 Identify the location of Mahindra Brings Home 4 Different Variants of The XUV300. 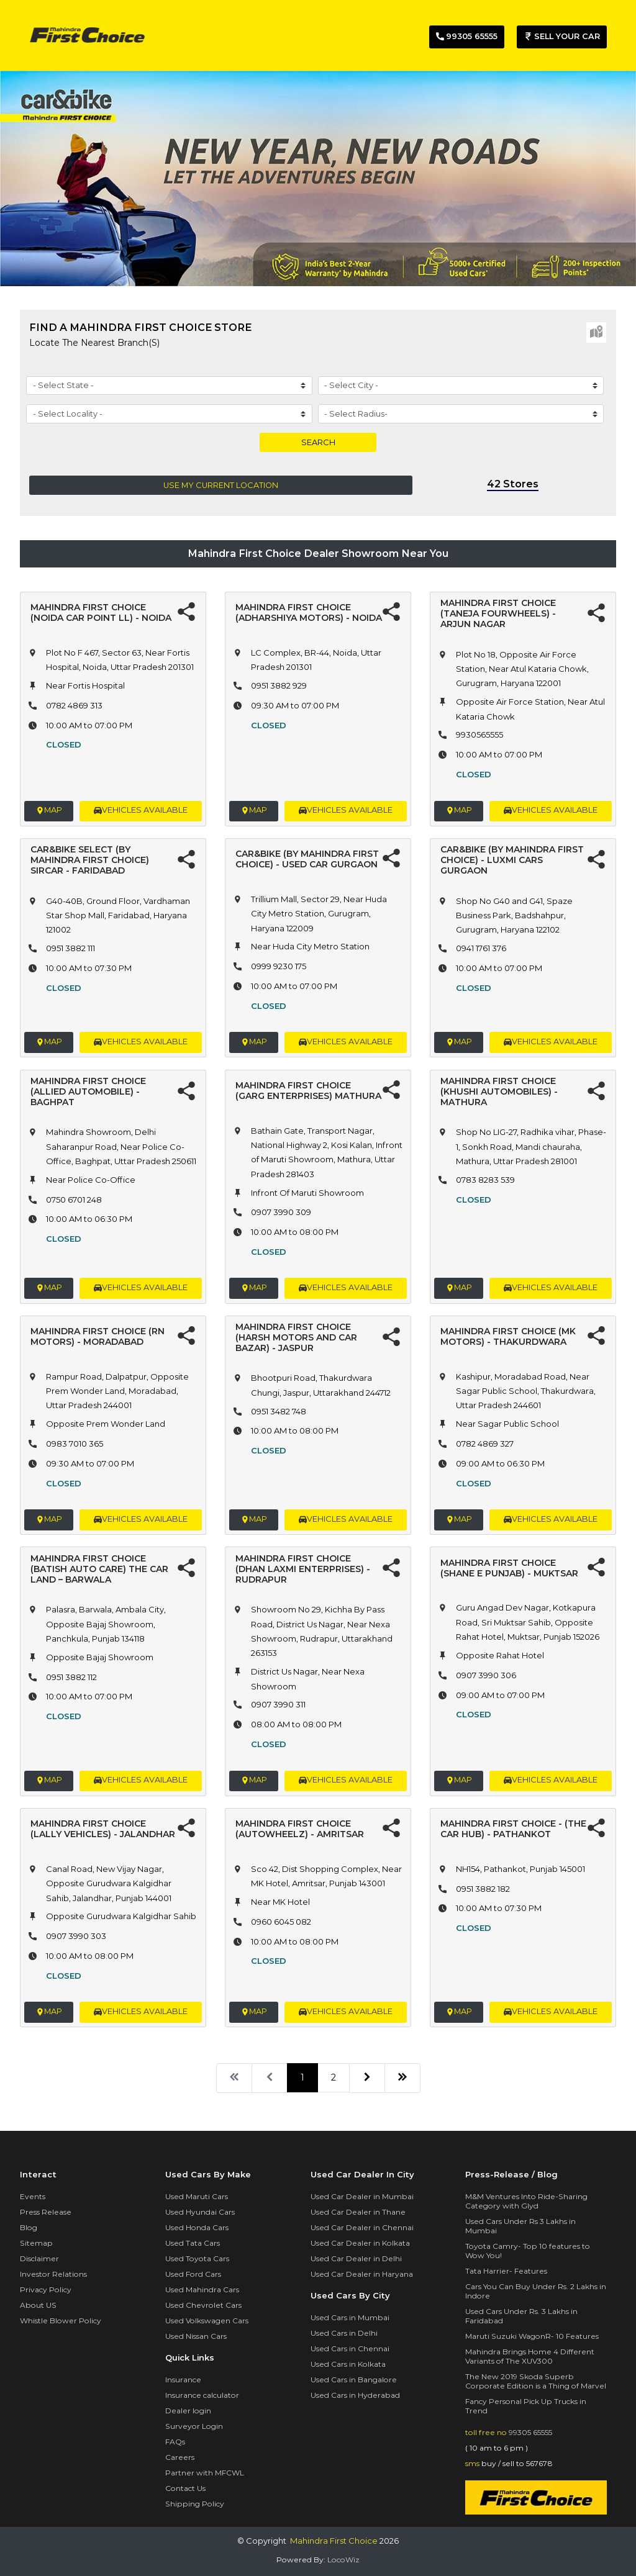
(529, 2356).